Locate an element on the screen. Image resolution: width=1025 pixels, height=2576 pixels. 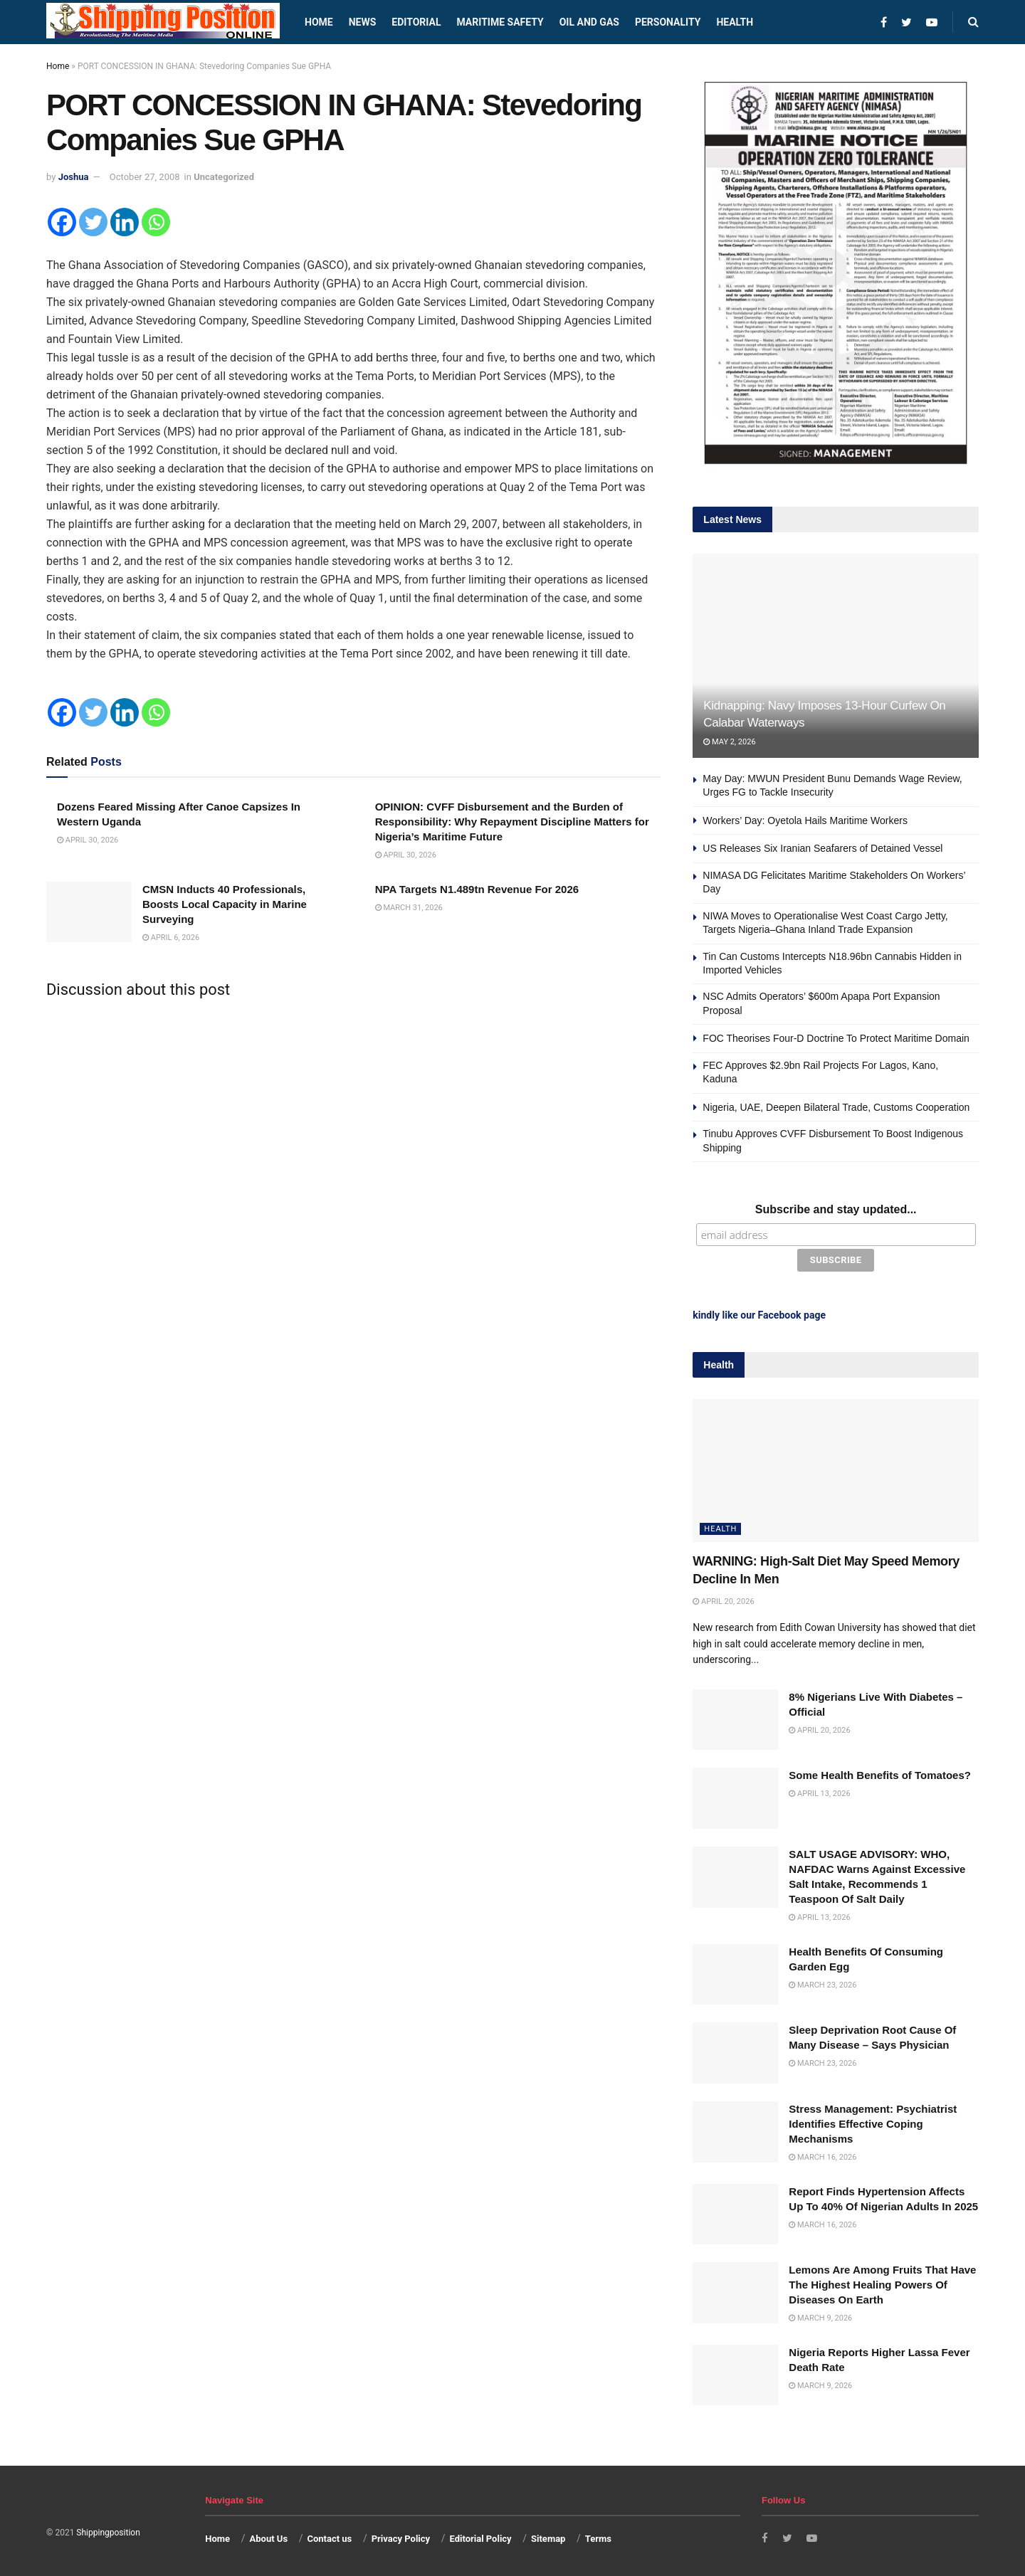
Home is located at coordinates (319, 22).